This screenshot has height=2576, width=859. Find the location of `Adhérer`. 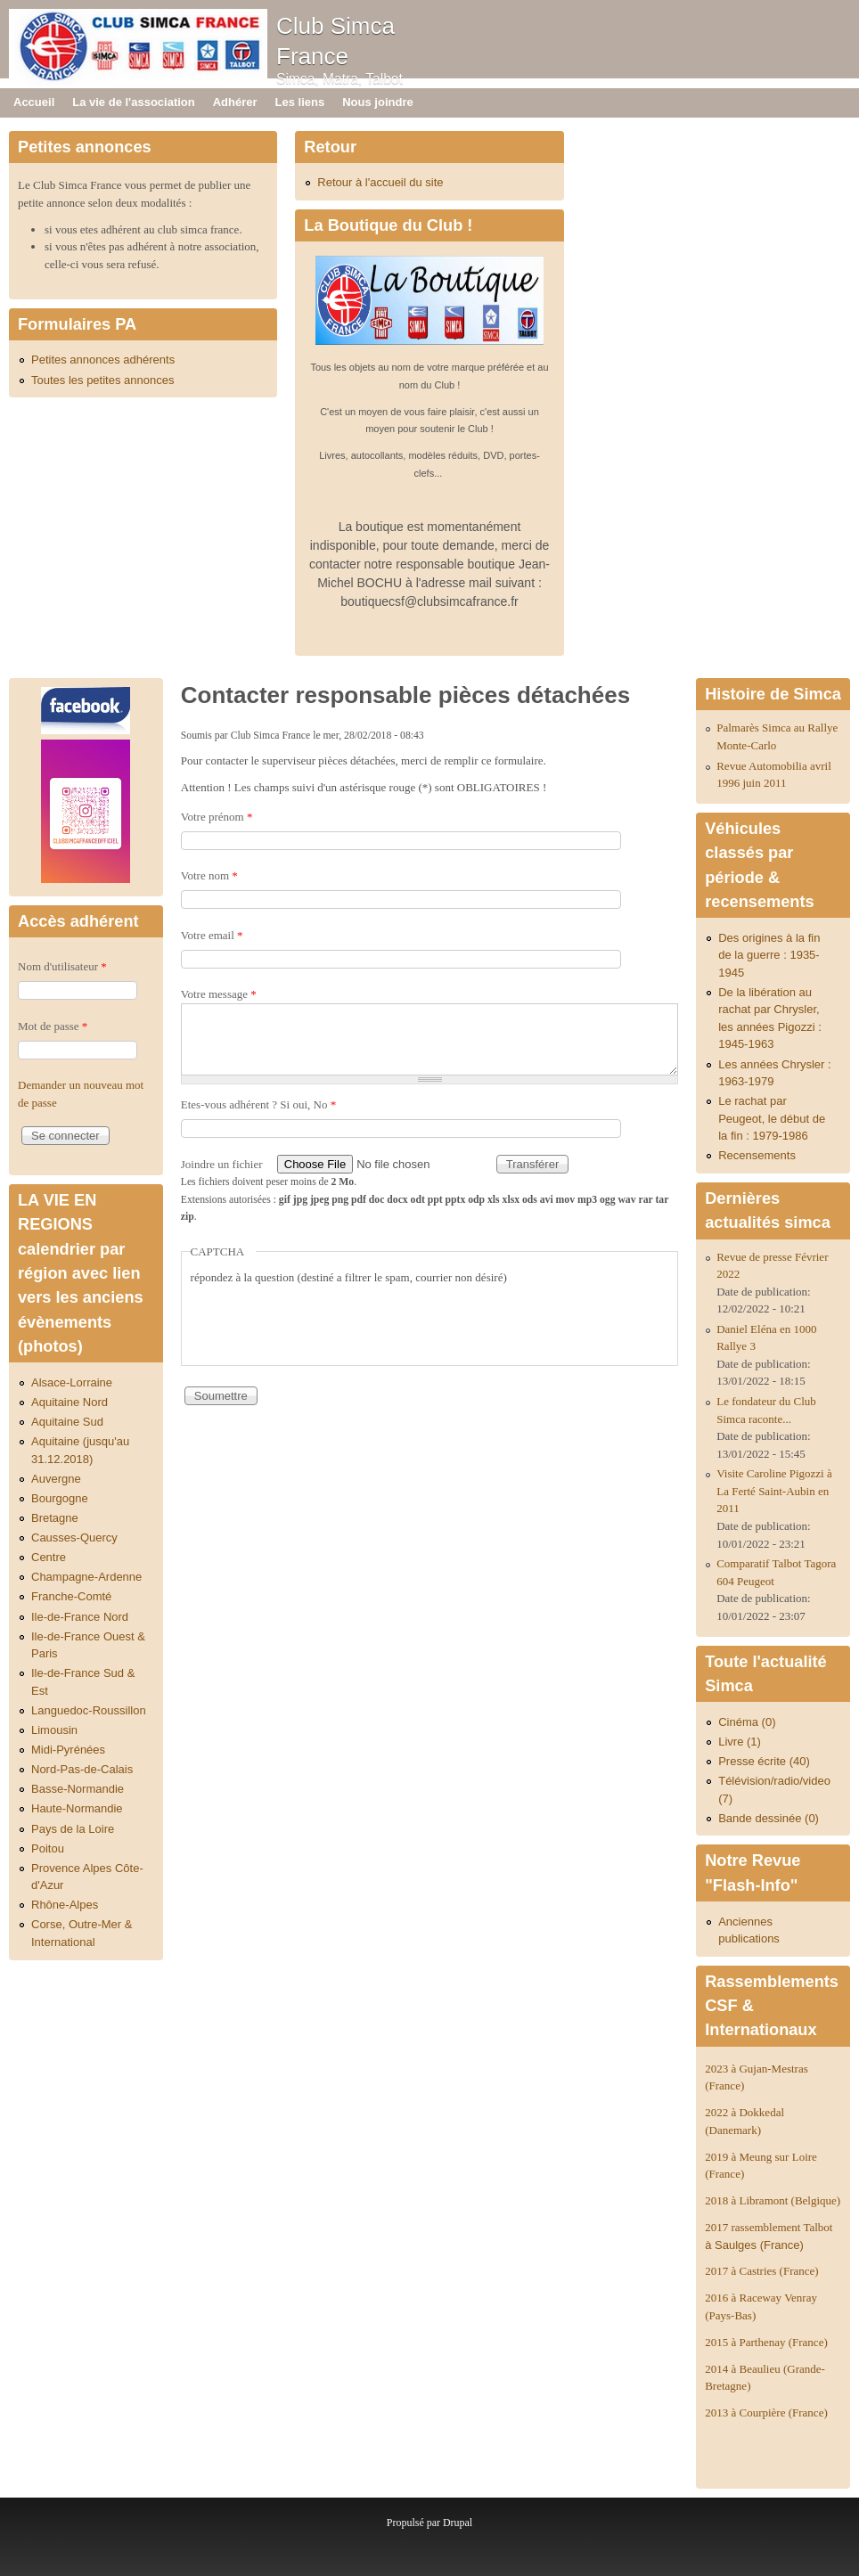

Adhérer is located at coordinates (235, 102).